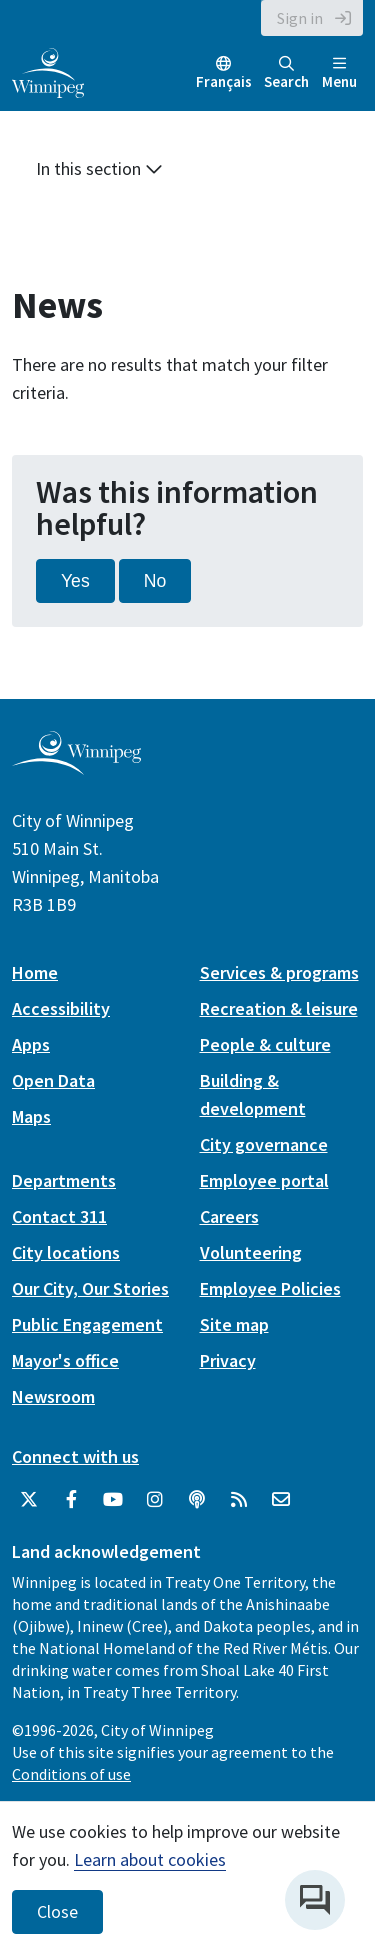 The width and height of the screenshot is (375, 1950). What do you see at coordinates (53, 1396) in the screenshot?
I see `Newsroom` at bounding box center [53, 1396].